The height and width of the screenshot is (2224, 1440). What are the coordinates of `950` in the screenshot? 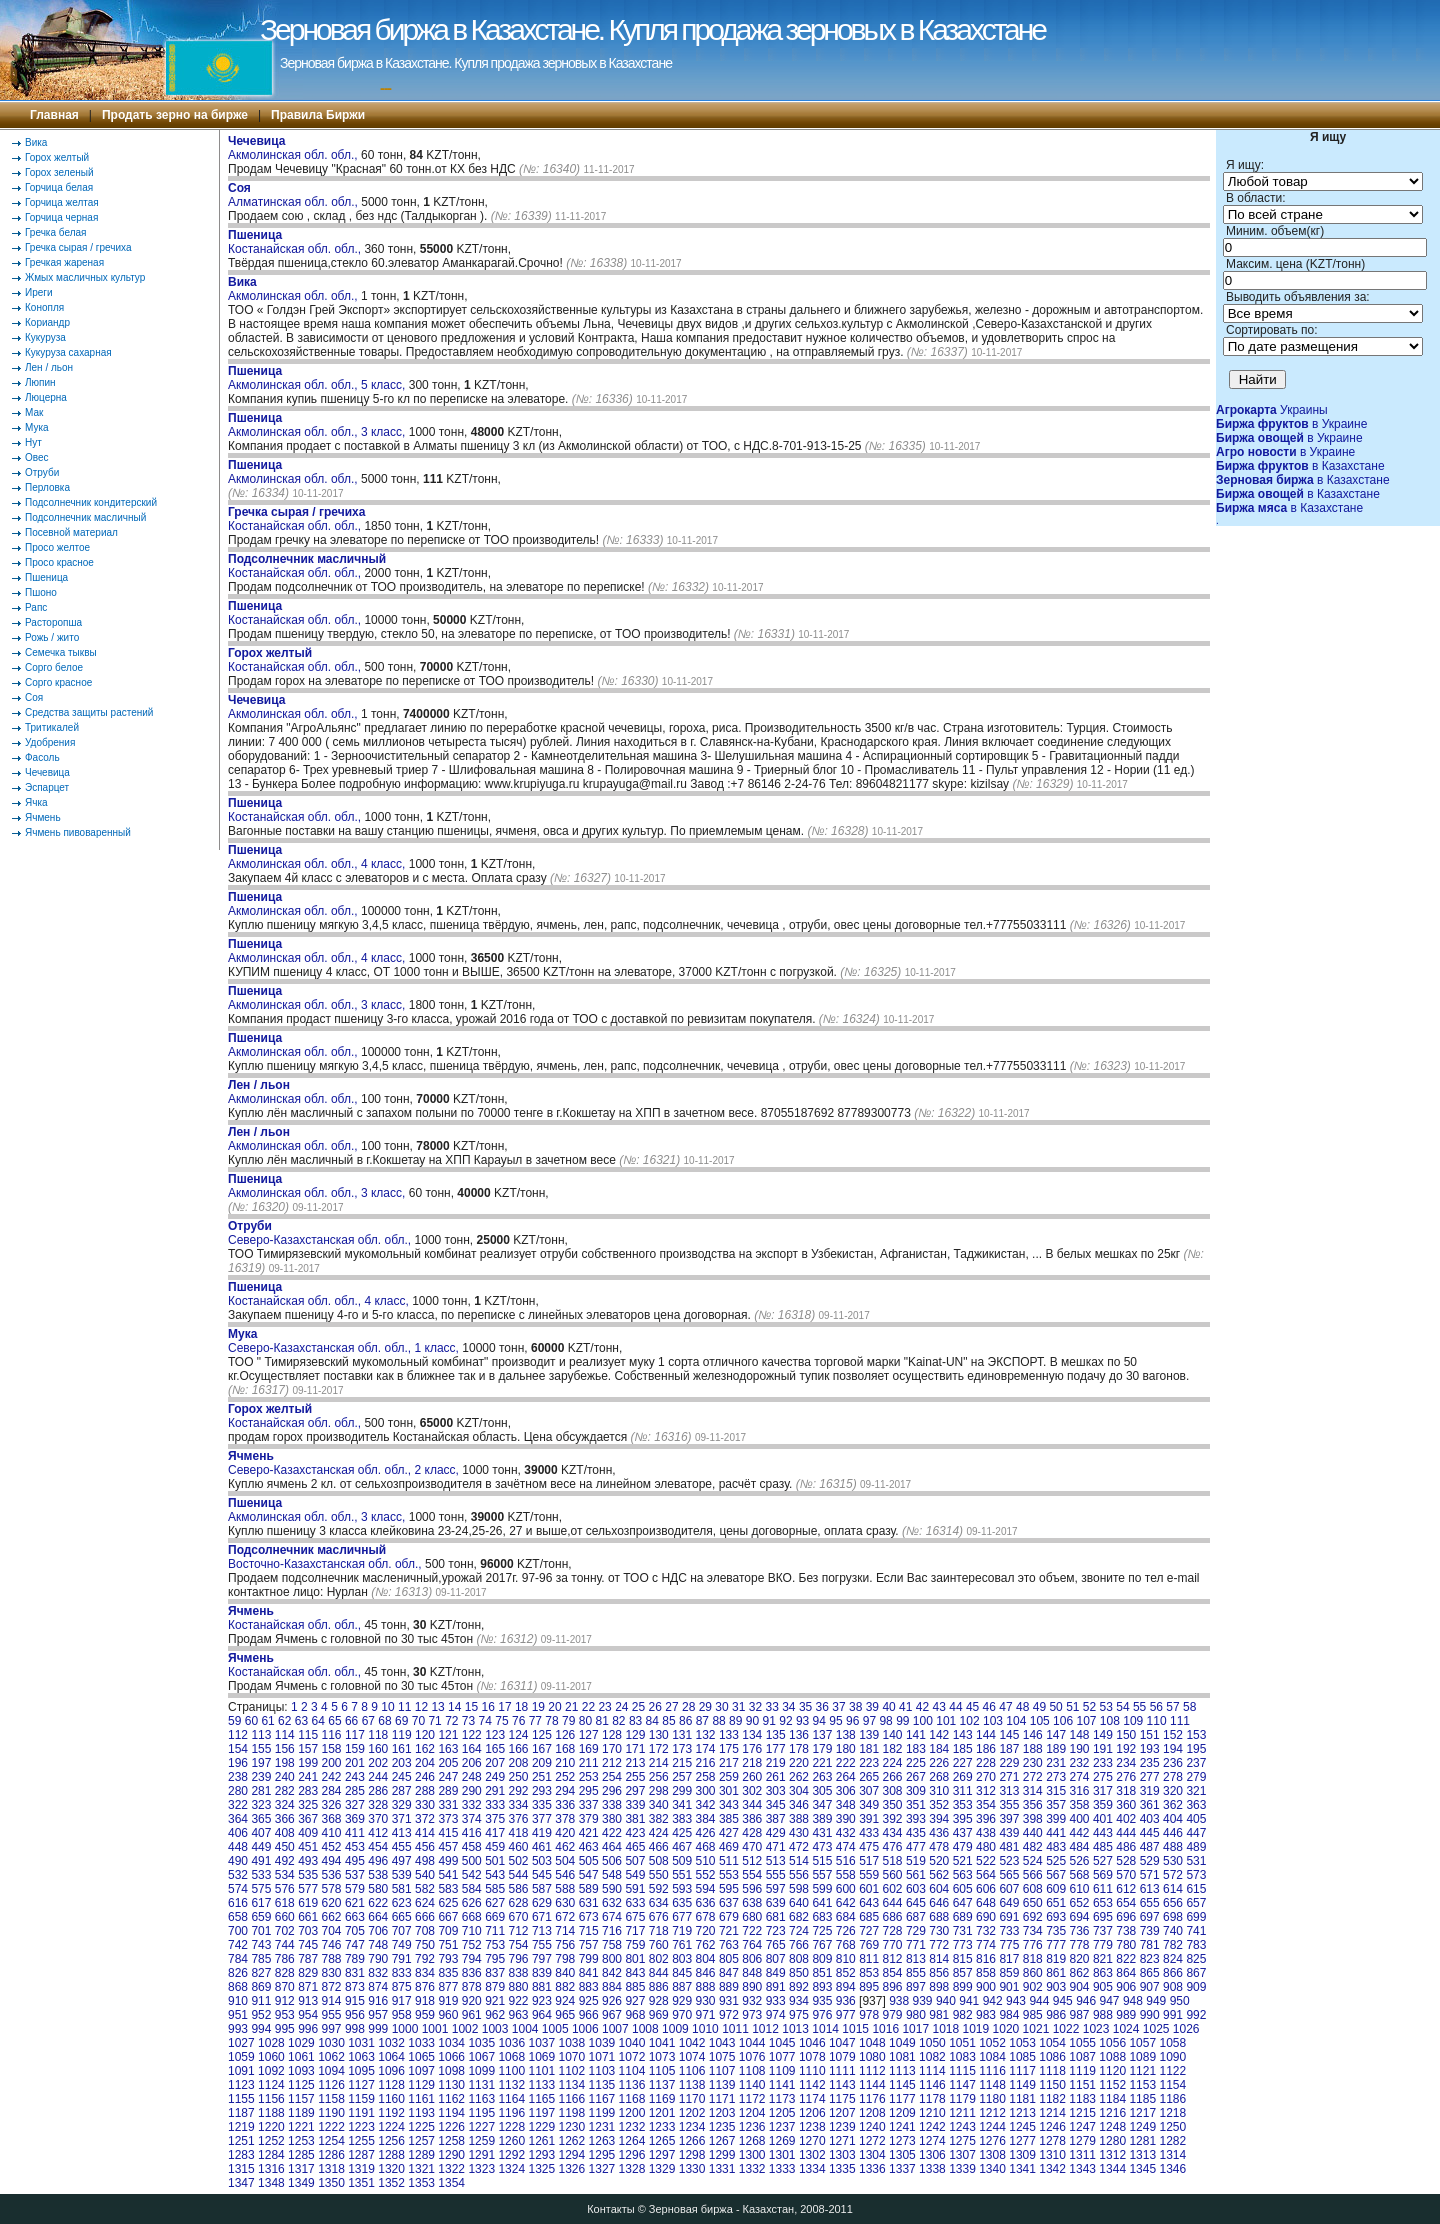 It's located at (1180, 2001).